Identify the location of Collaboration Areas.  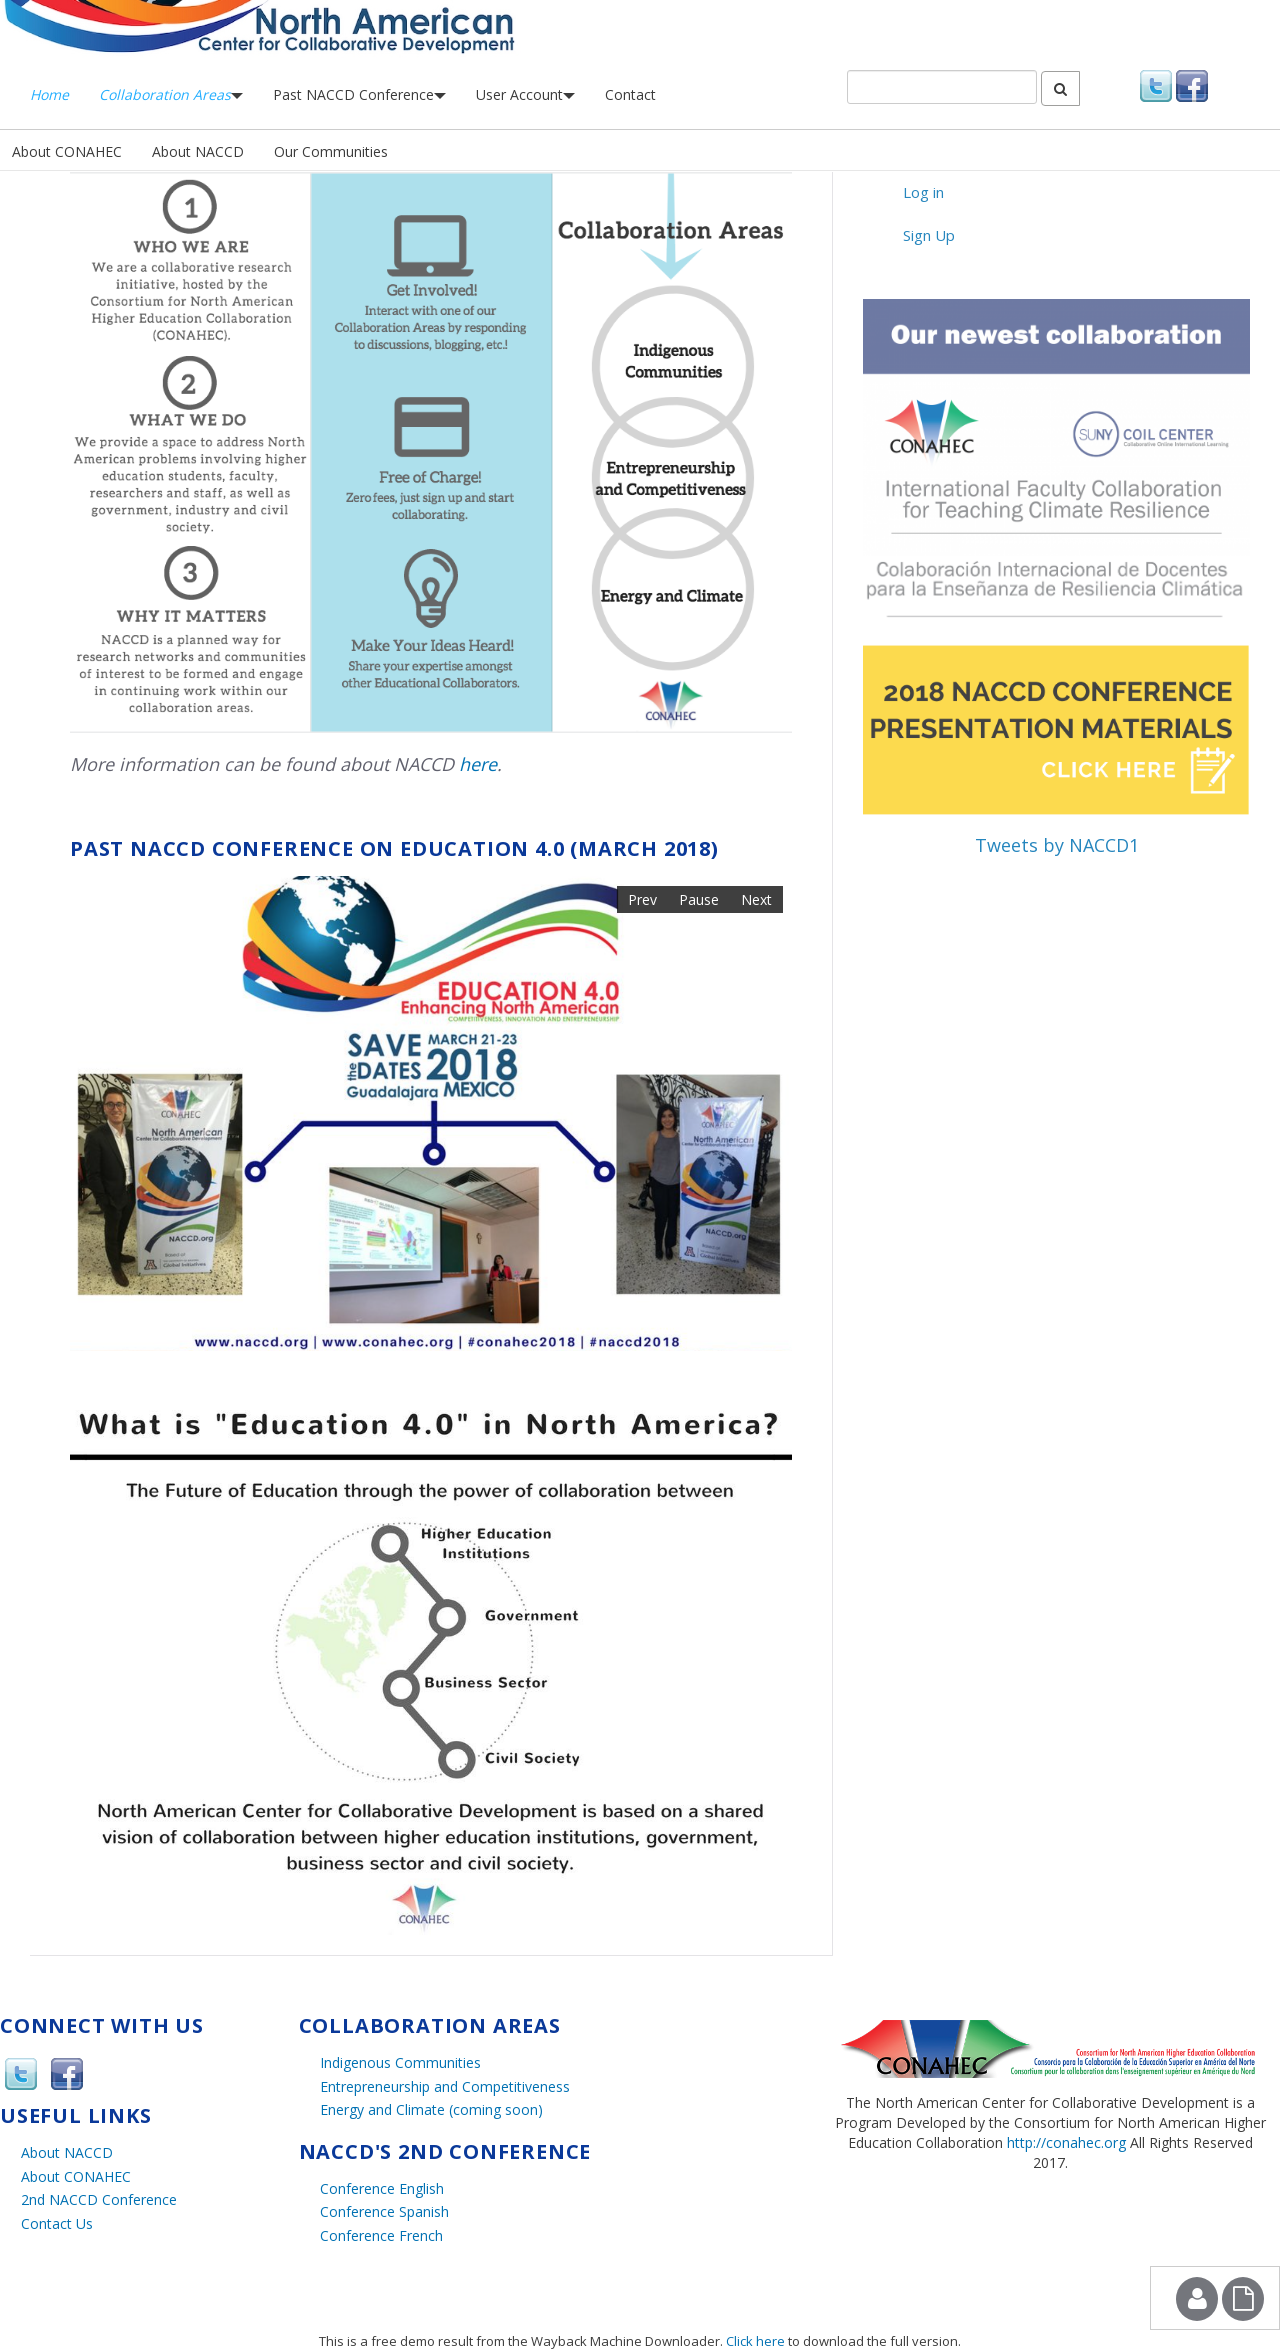
(171, 94).